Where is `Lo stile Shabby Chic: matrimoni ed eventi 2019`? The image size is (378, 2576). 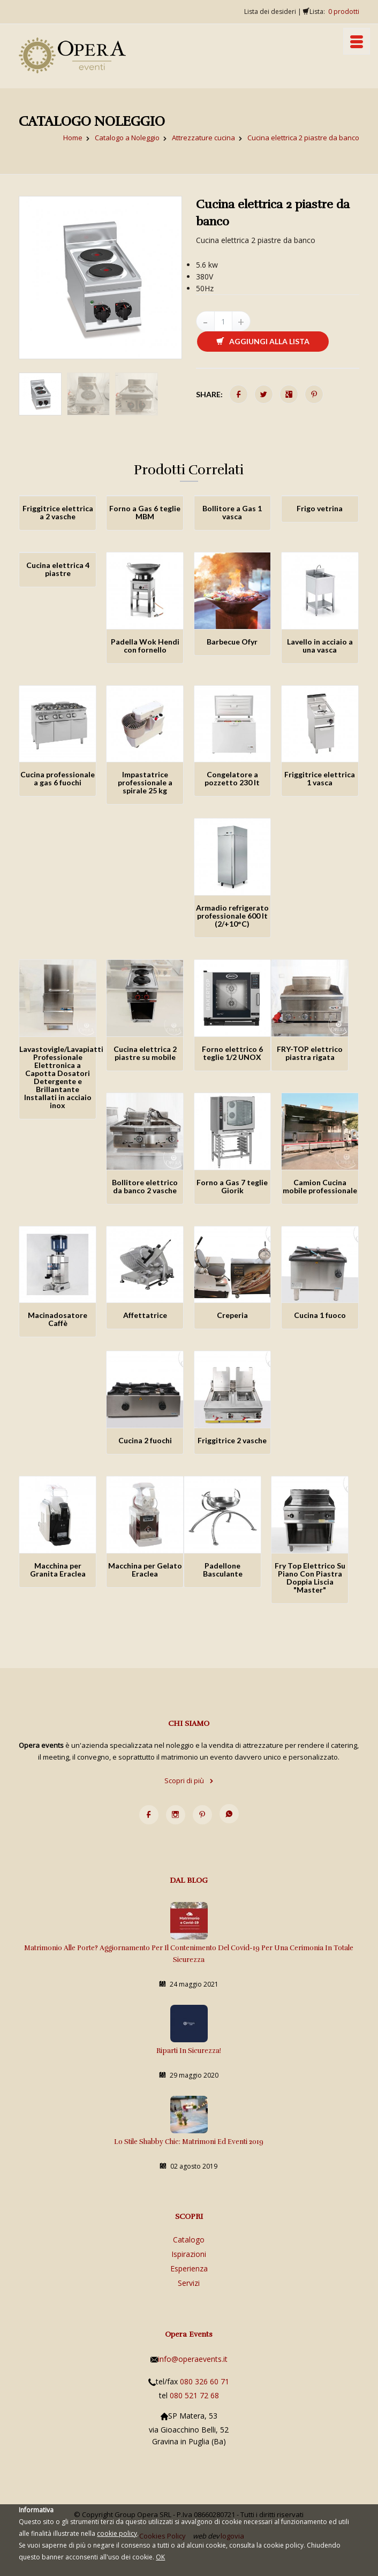
Lo stile Shabby Chic: matrimoni ed eventi 2019 is located at coordinates (188, 2142).